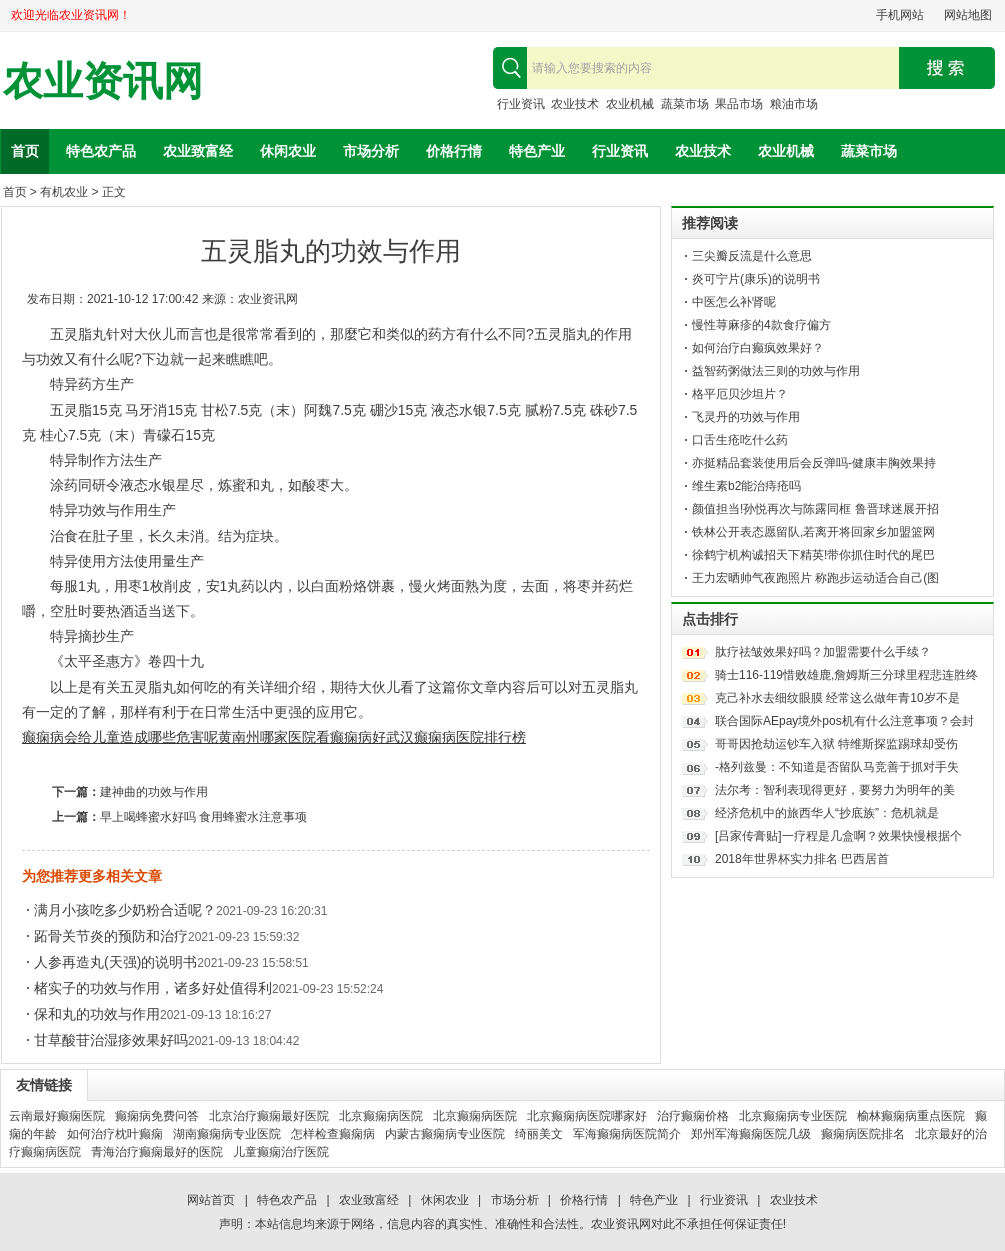 The width and height of the screenshot is (1005, 1251). Describe the element at coordinates (827, 813) in the screenshot. I see `经济危机中的旅西华人“抄底族”：危机就是` at that location.